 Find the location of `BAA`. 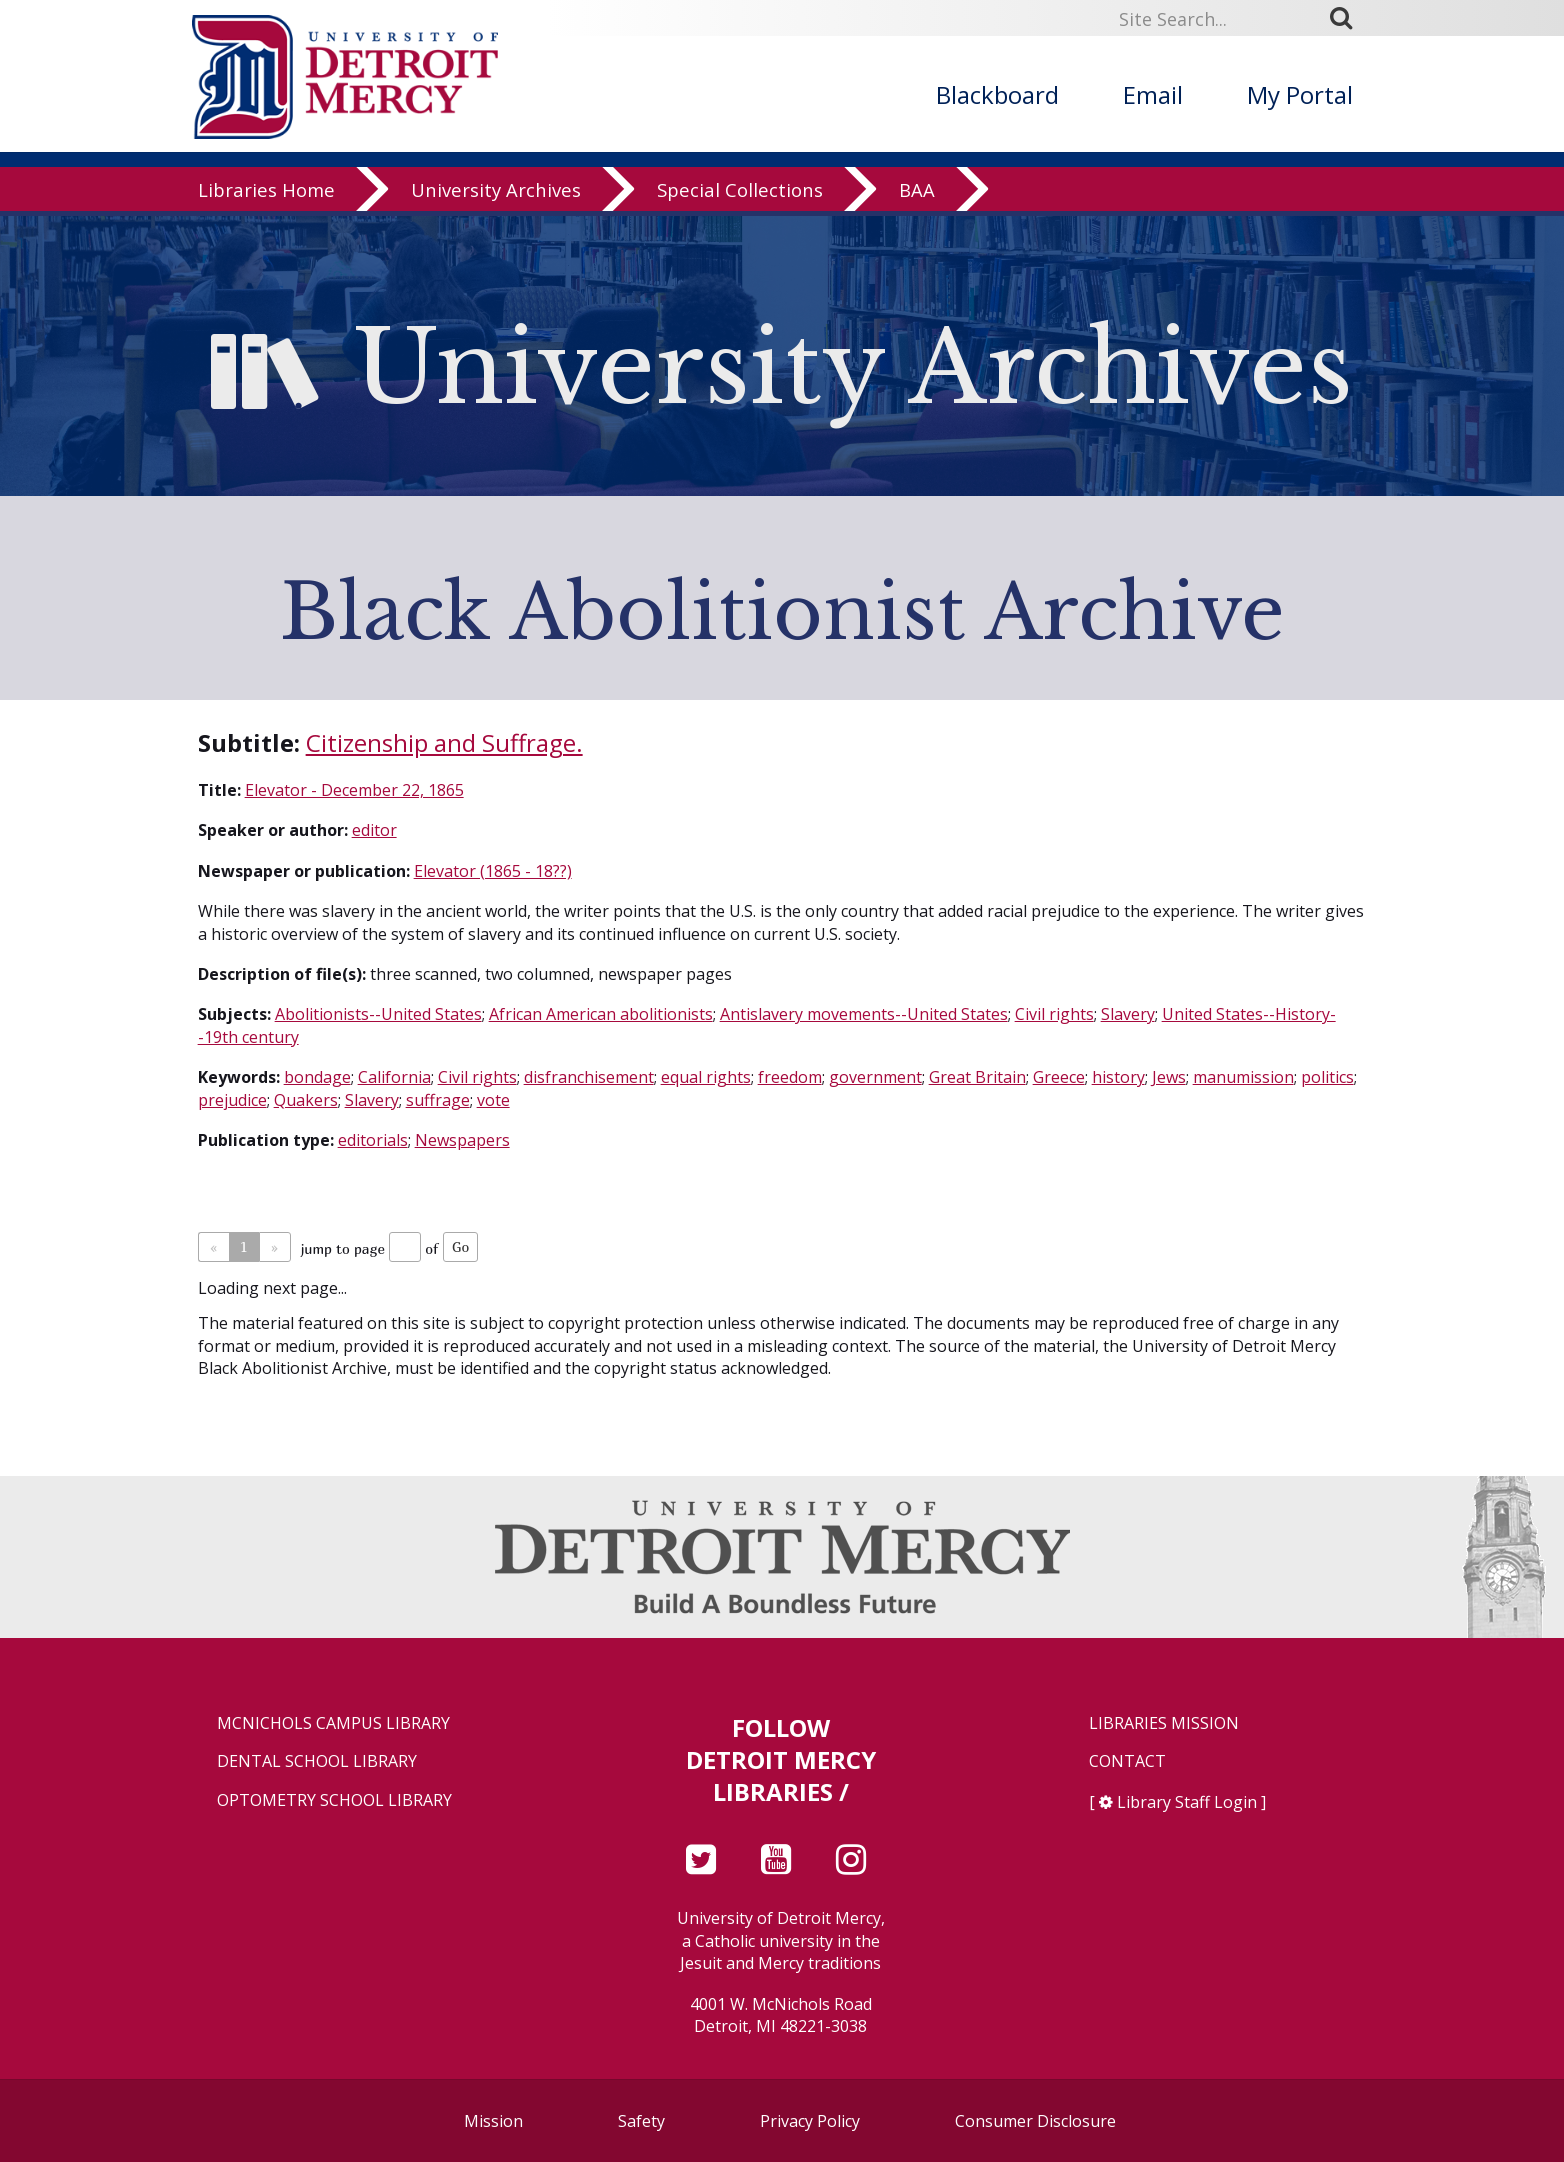

BAA is located at coordinates (917, 194).